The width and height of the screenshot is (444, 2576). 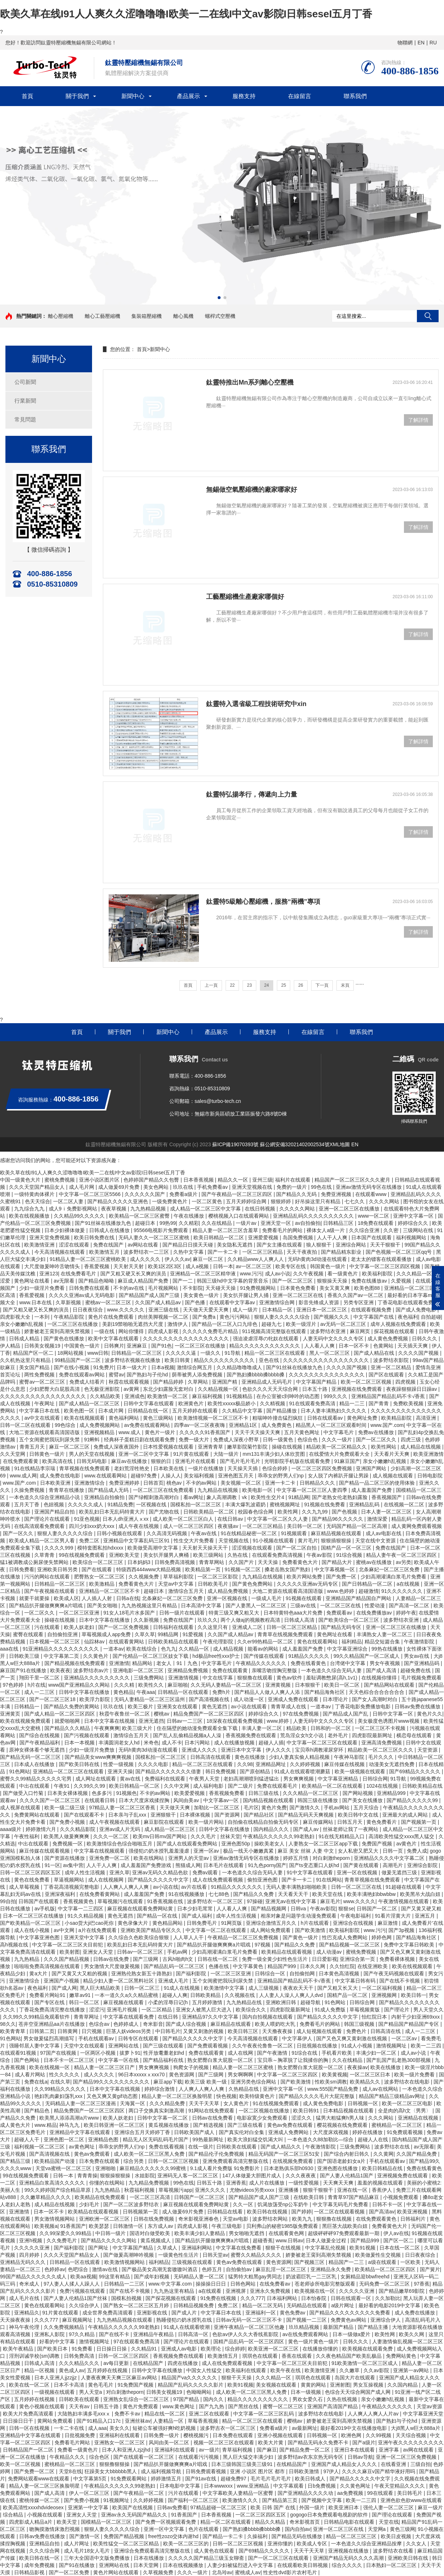 I want to click on 中文字幕第5页, so click(x=90, y=2478).